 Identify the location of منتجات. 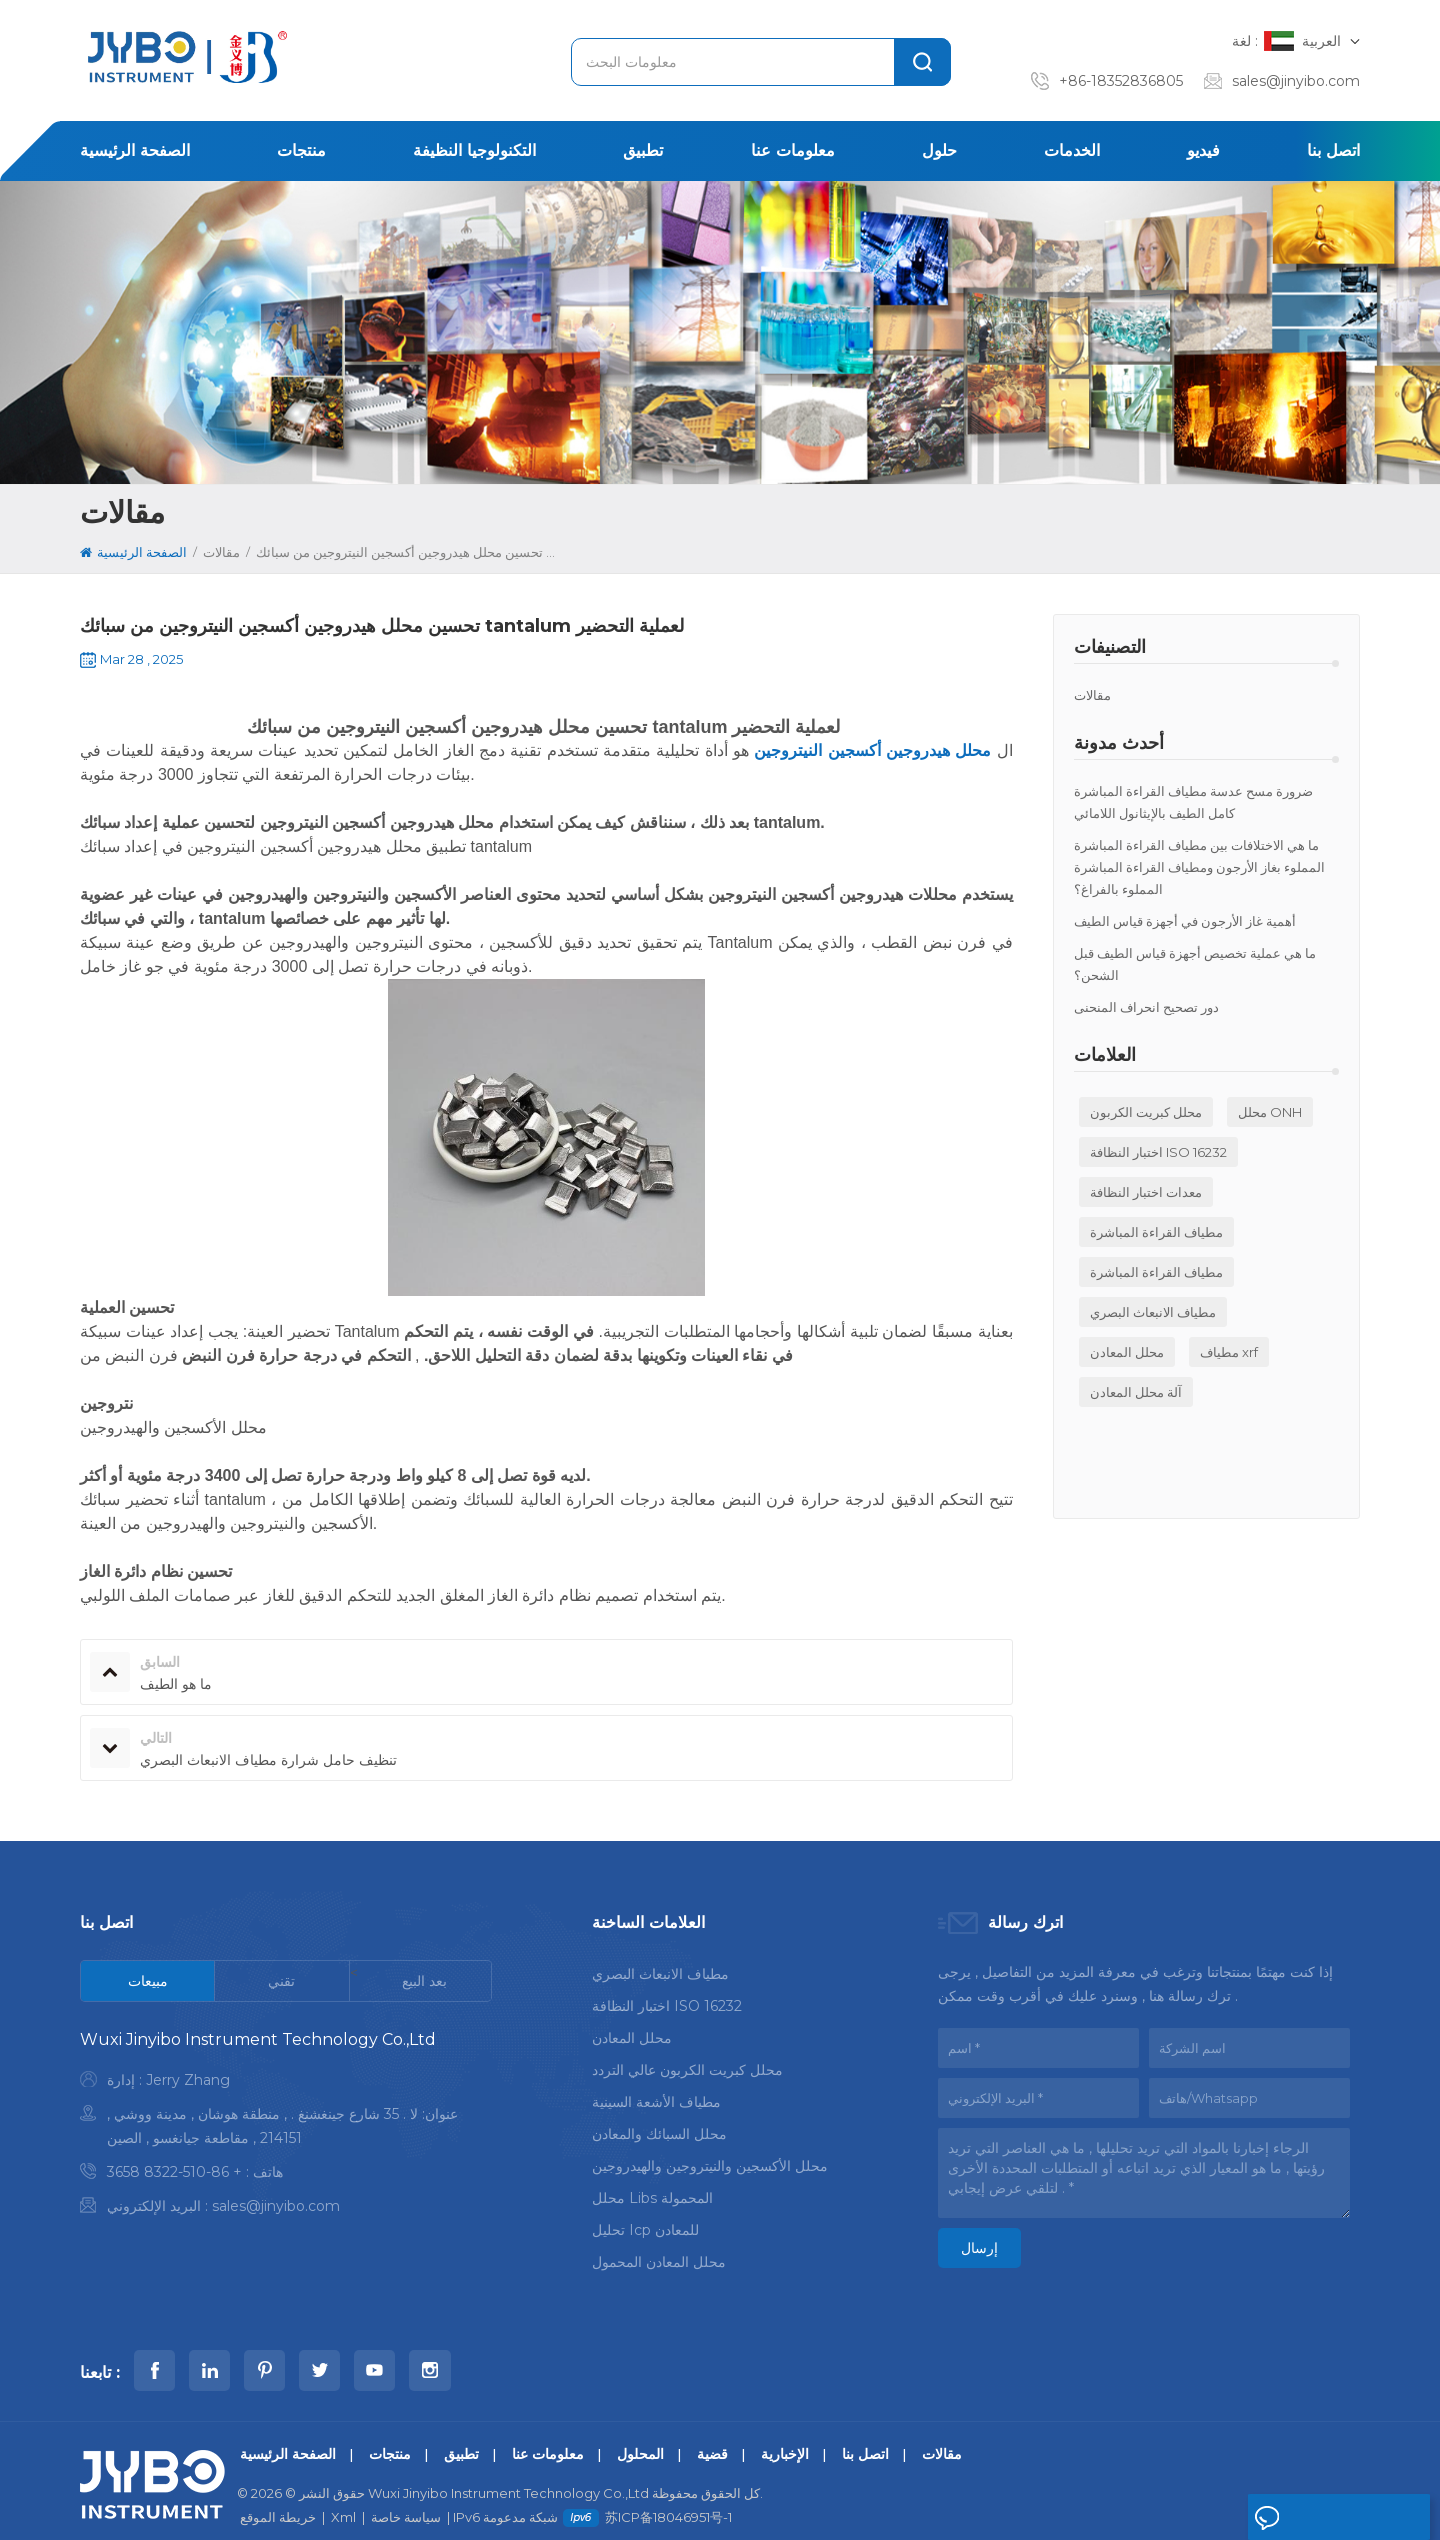
(301, 150).